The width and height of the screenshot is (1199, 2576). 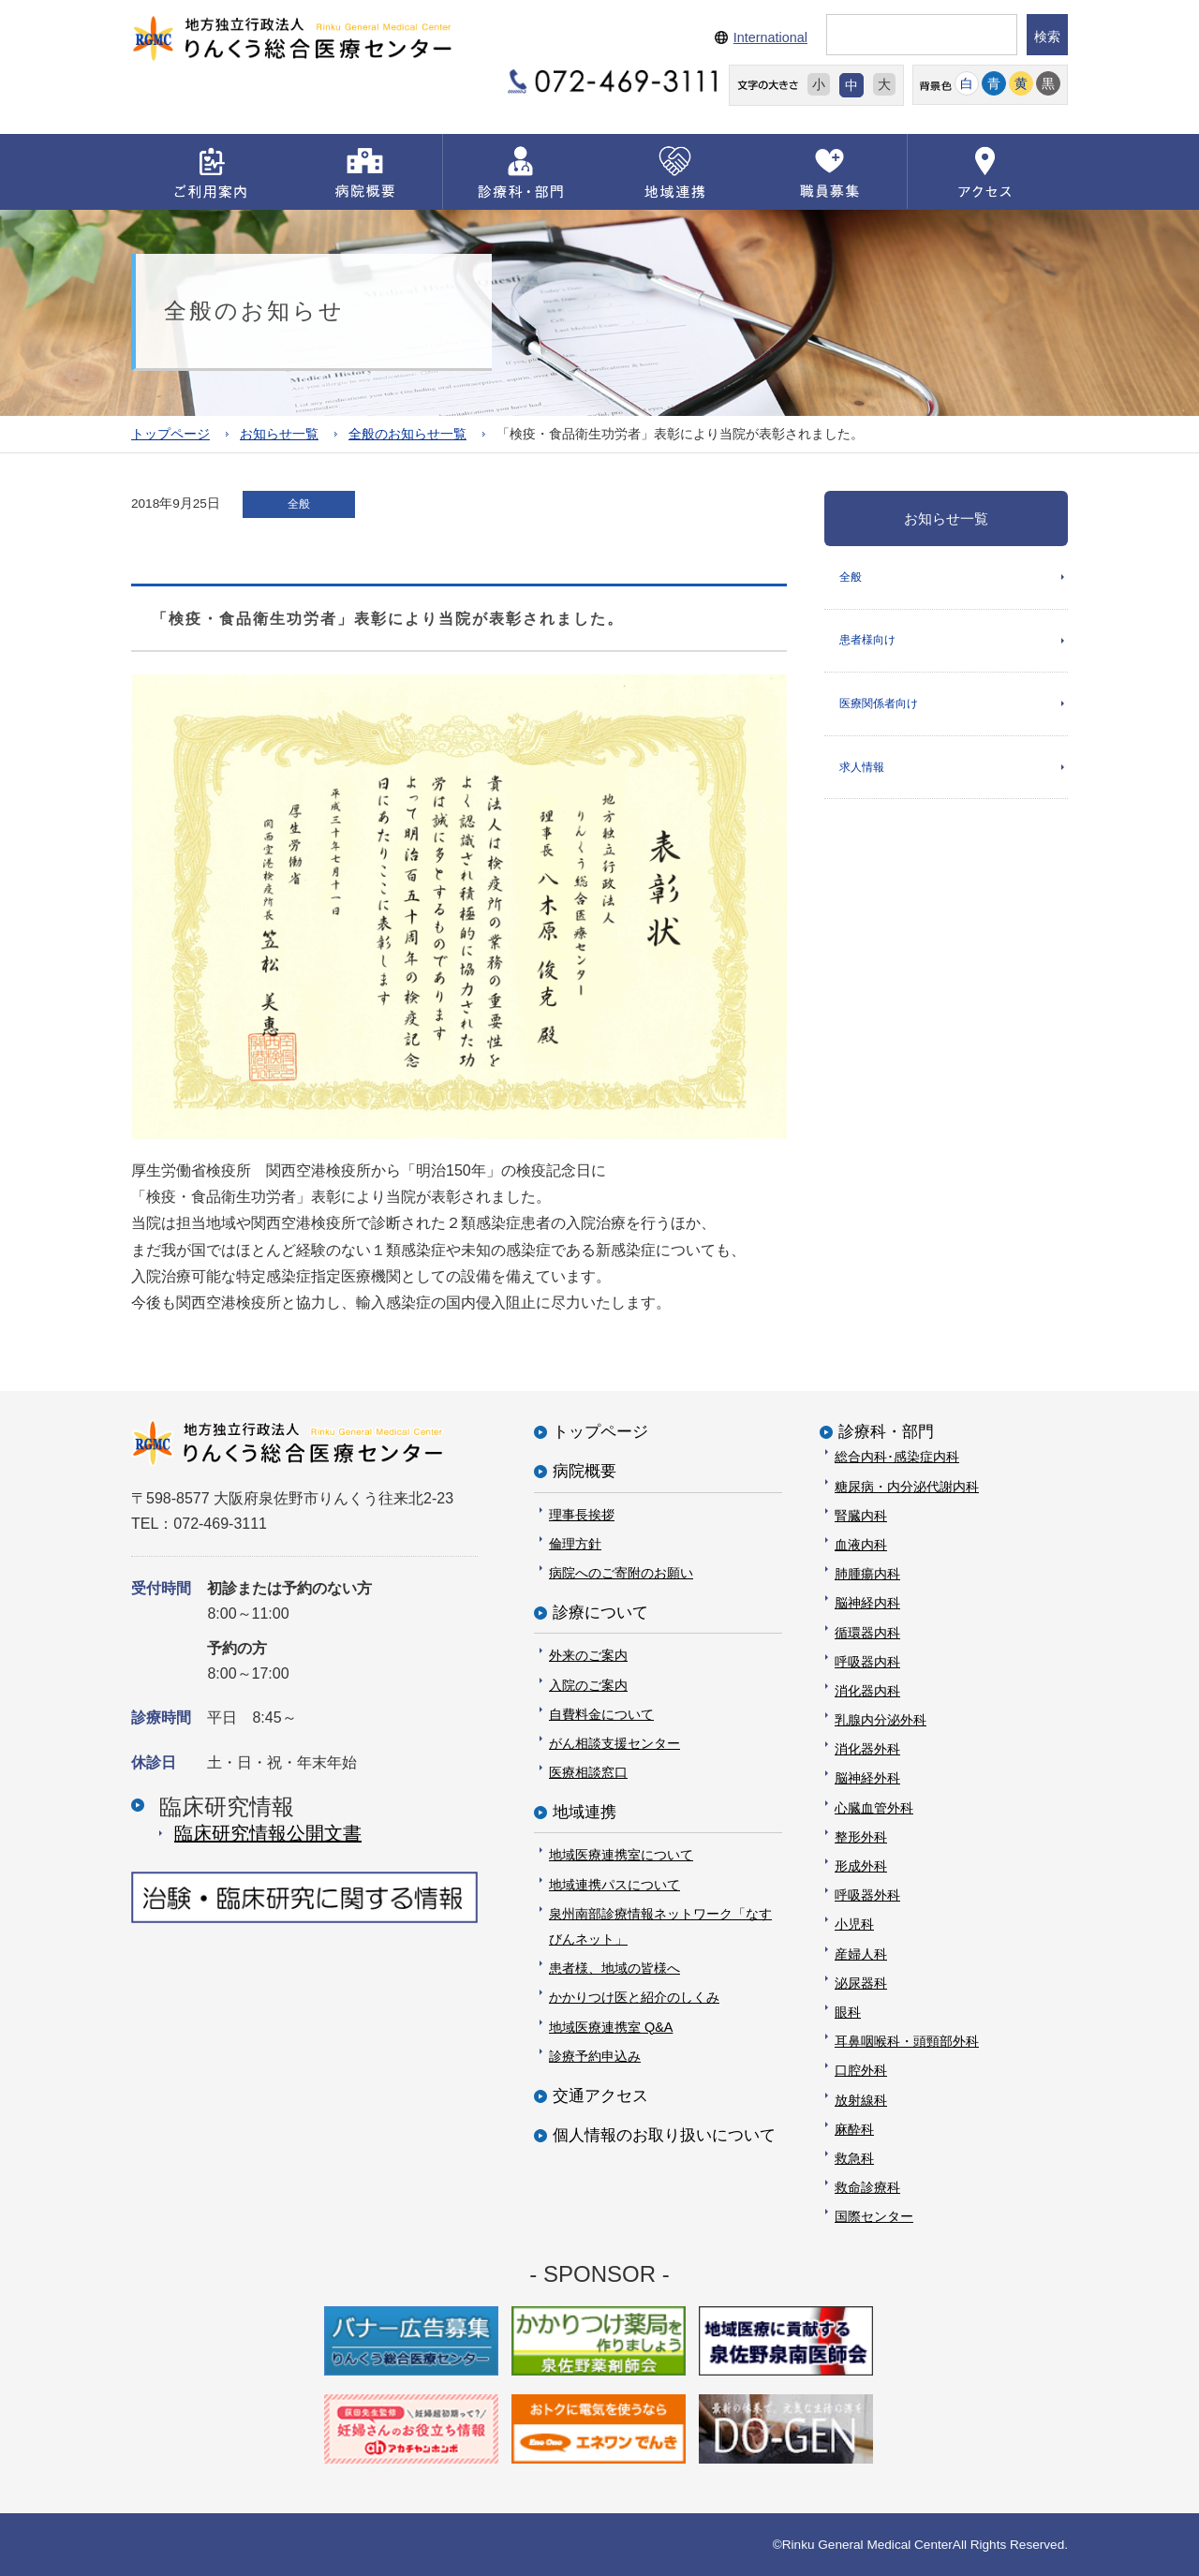 I want to click on 消化器内科, so click(x=867, y=1689).